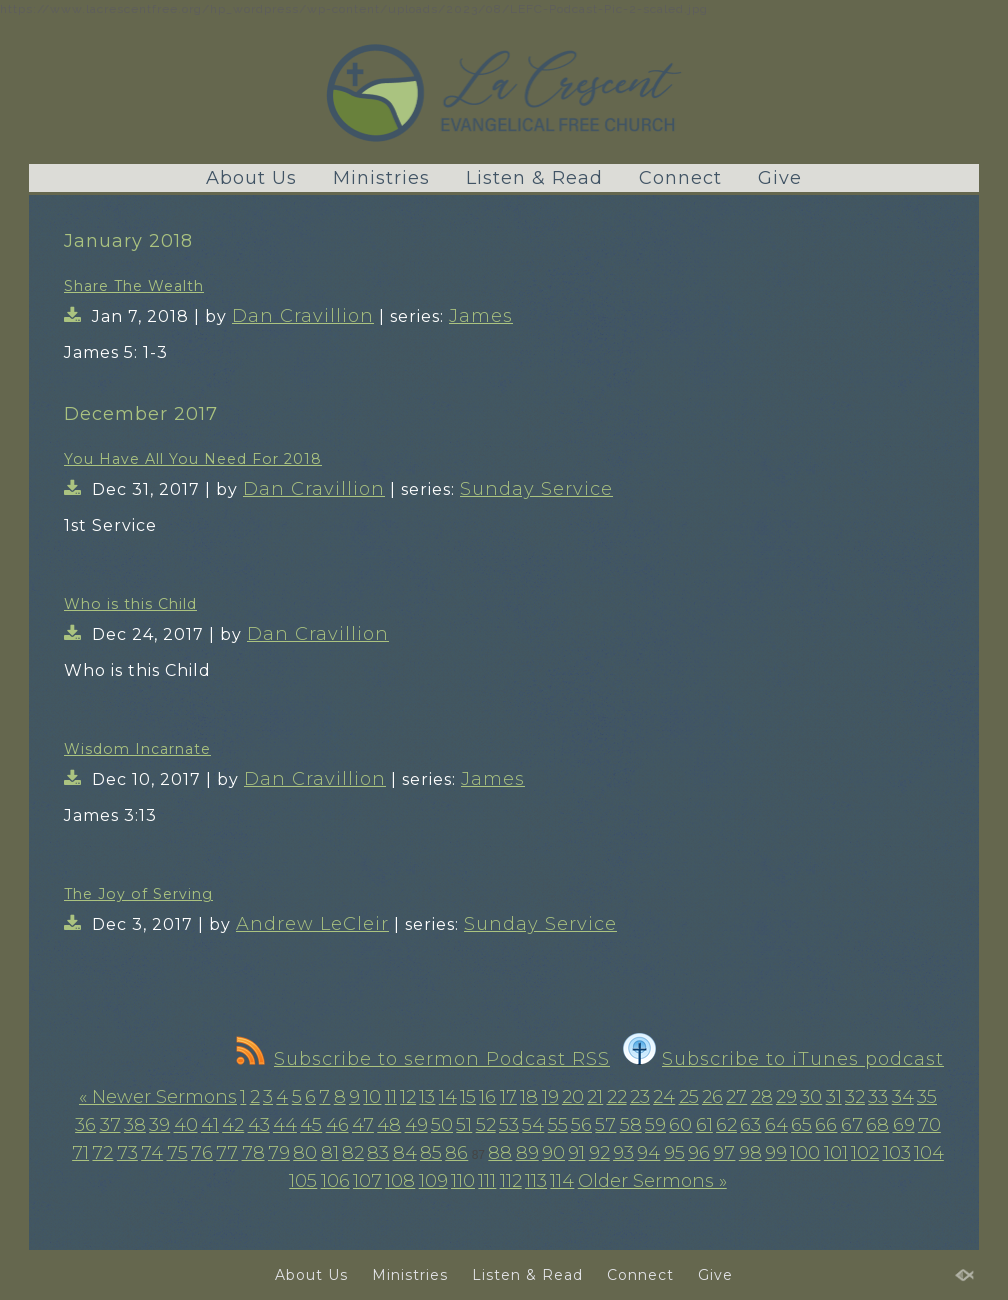  I want to click on 62, so click(726, 1125).